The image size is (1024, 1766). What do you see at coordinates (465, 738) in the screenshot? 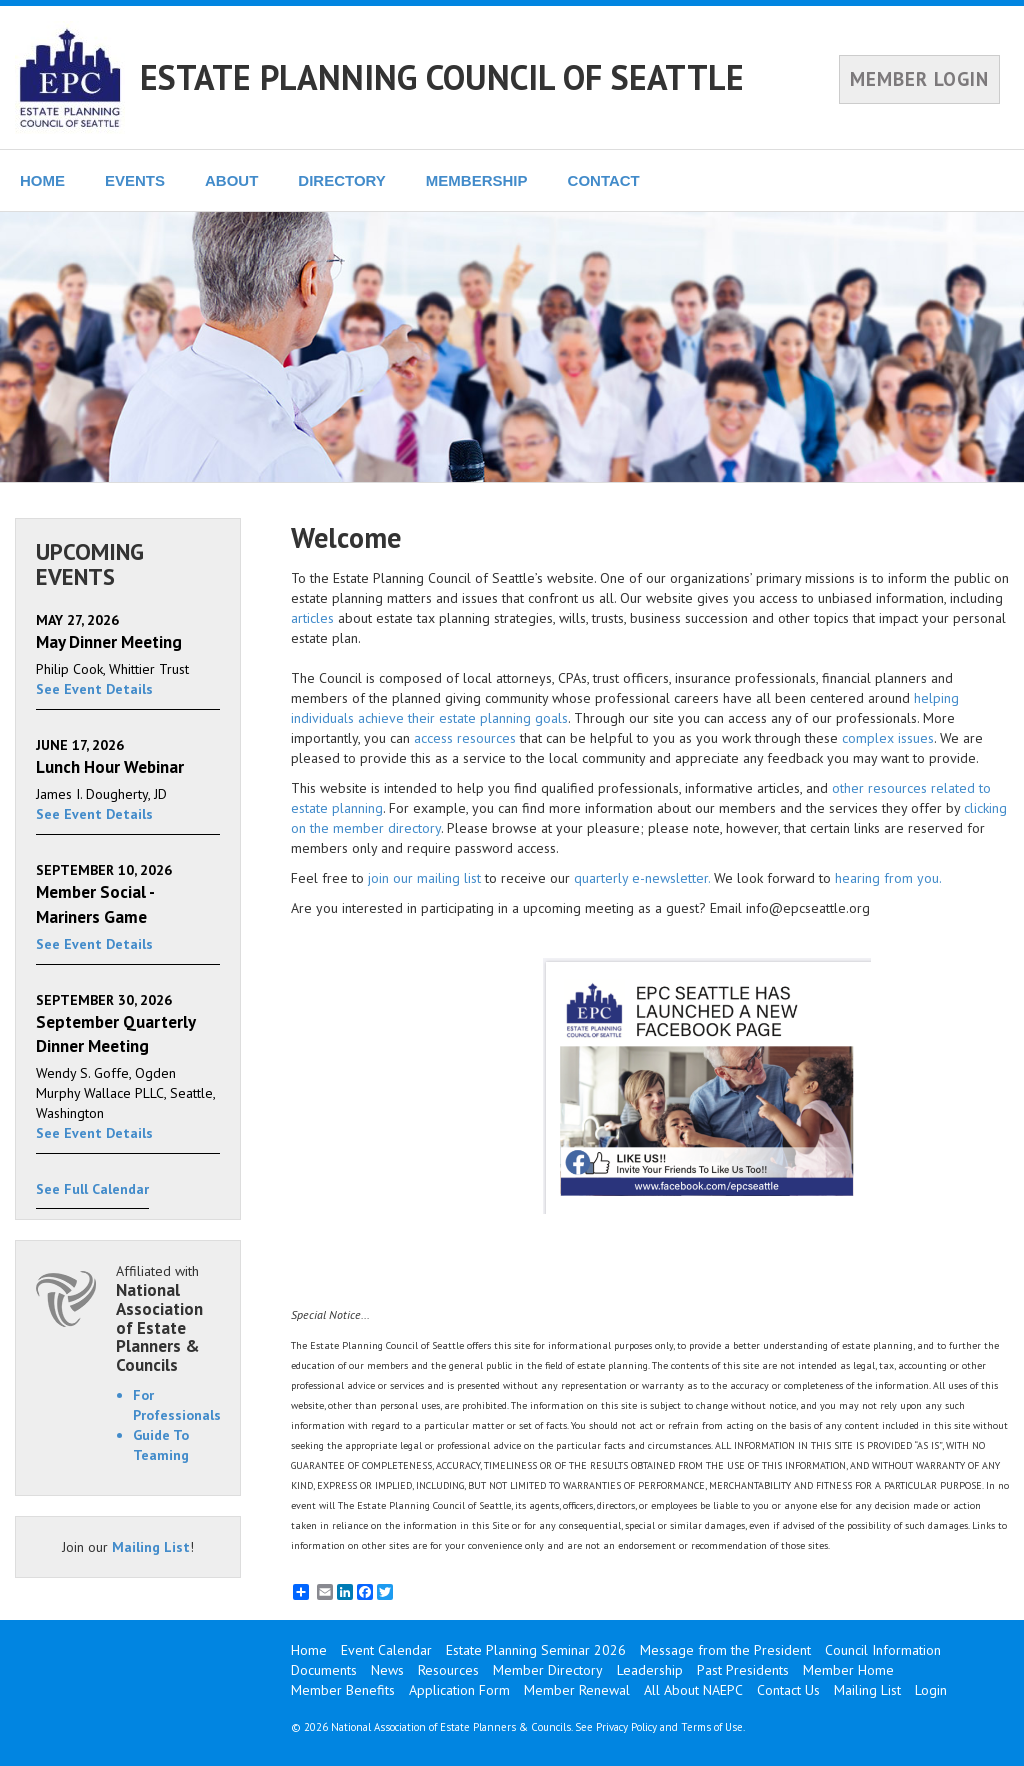
I see `access resources` at bounding box center [465, 738].